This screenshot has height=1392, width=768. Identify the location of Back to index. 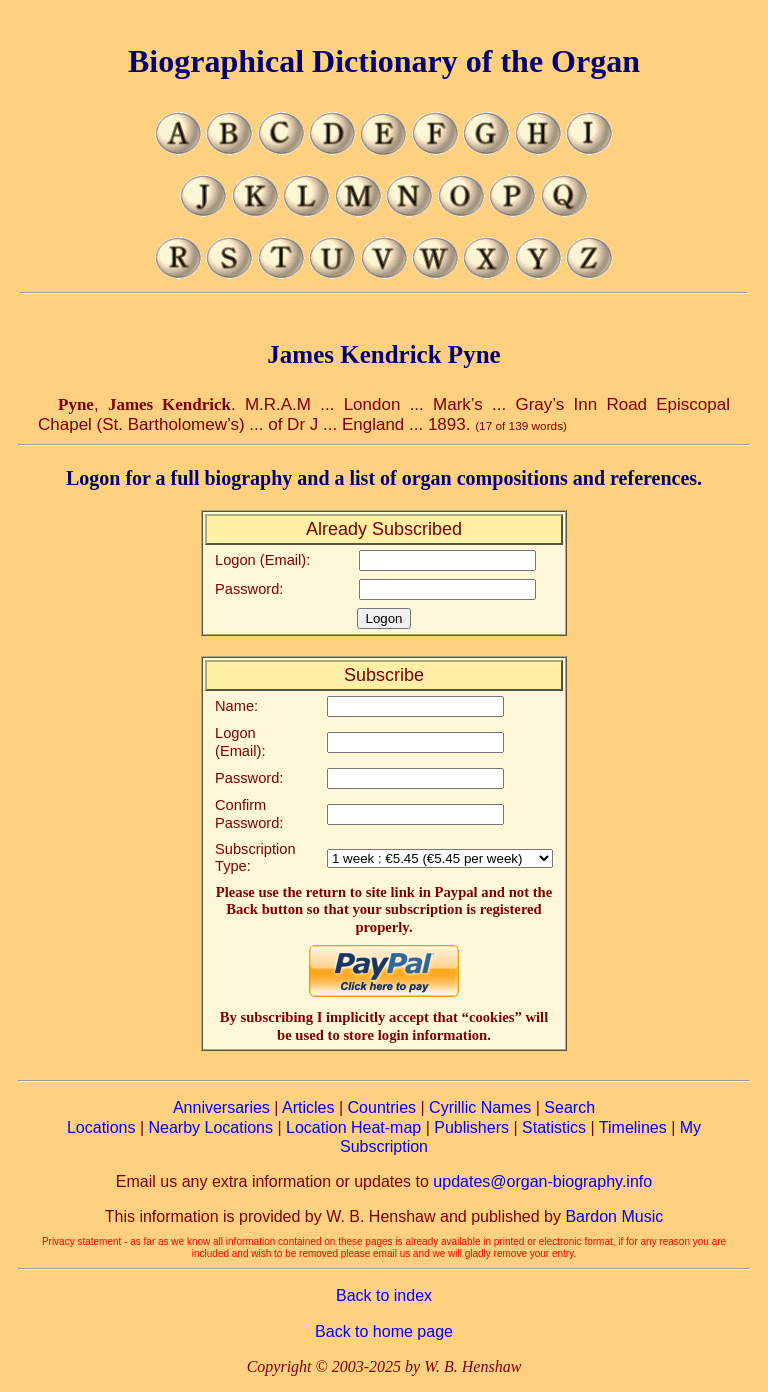
(384, 1295).